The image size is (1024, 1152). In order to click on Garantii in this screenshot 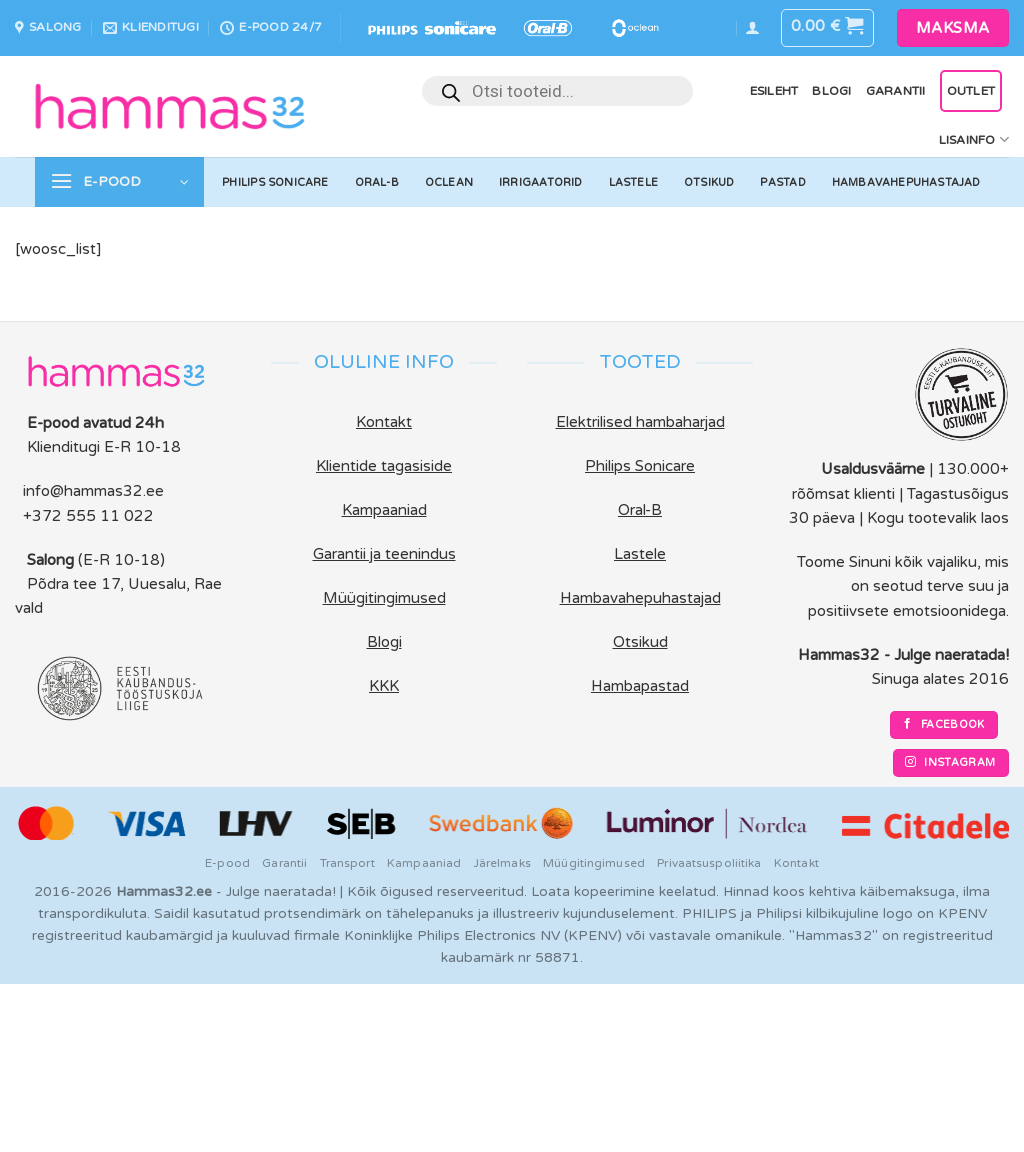, I will do `click(896, 91)`.